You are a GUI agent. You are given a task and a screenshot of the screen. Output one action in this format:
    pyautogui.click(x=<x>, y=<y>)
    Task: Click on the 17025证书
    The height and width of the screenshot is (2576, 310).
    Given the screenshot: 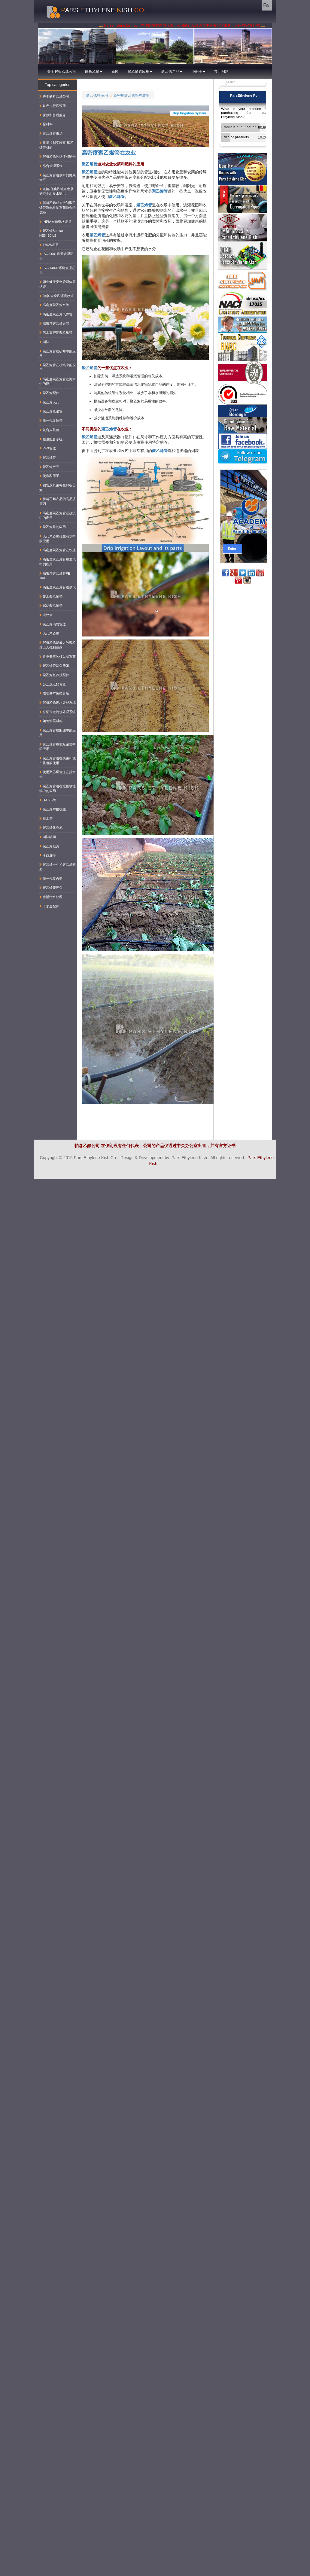 What is the action you would take?
    pyautogui.click(x=49, y=245)
    